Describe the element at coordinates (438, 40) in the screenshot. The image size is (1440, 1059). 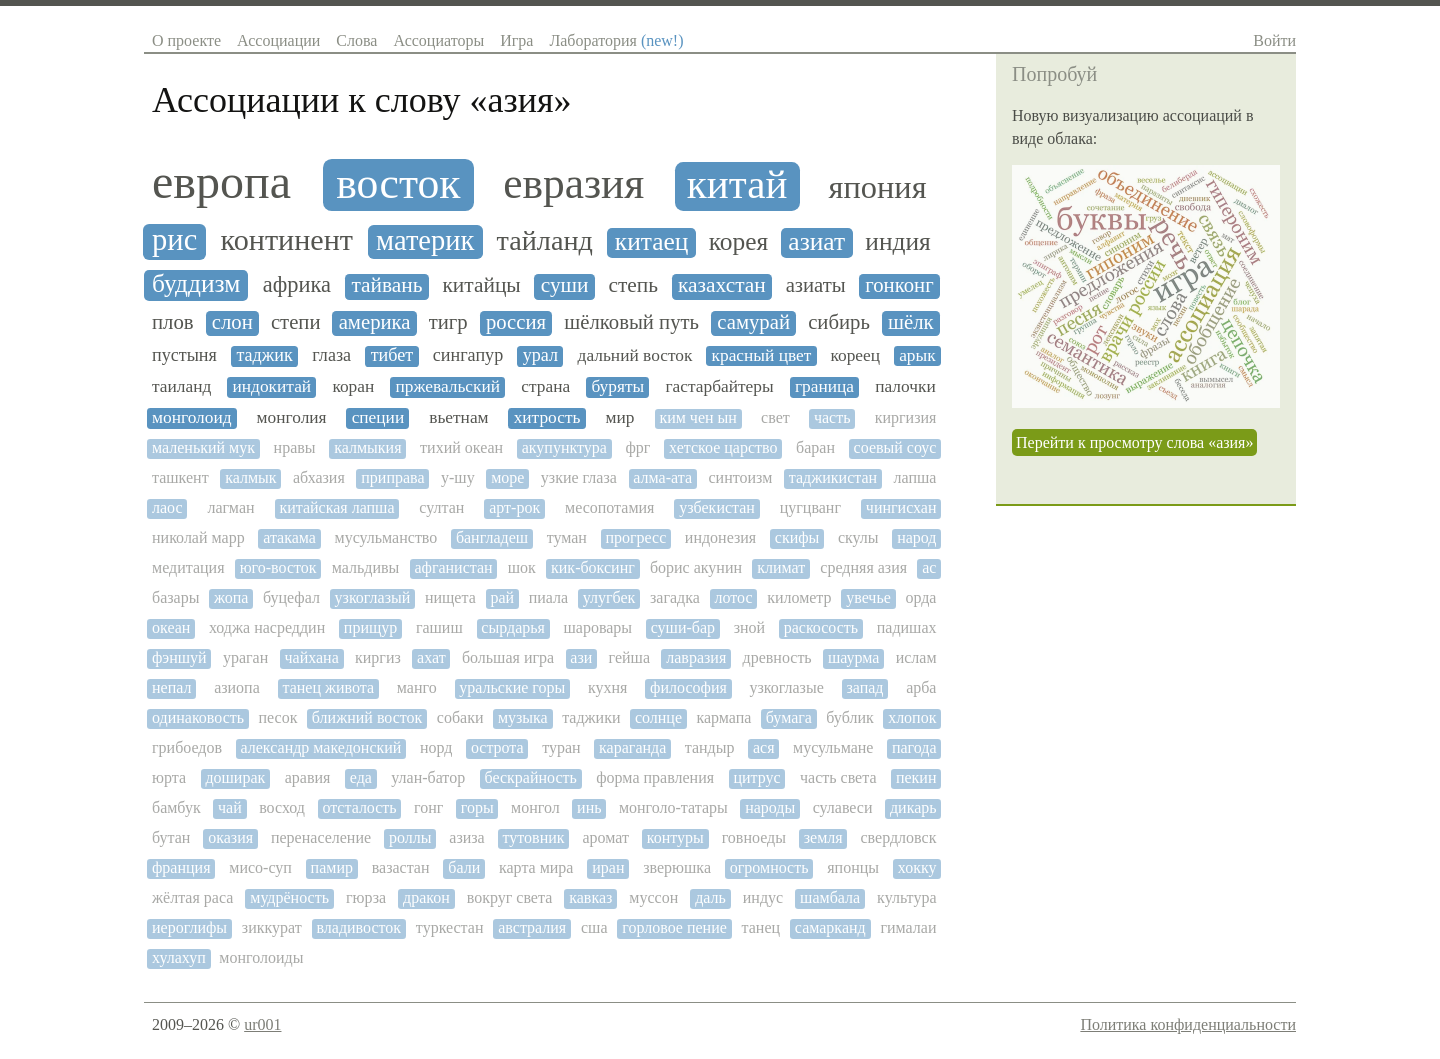
I see `Ассоциаторы` at that location.